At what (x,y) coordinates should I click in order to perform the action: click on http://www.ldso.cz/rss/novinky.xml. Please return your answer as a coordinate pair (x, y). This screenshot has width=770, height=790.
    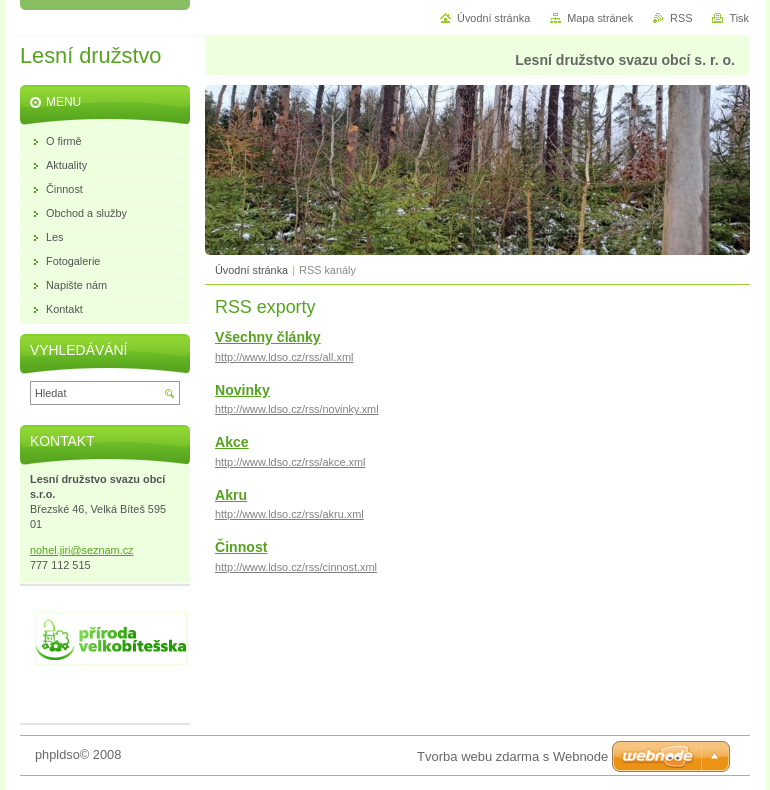
    Looking at the image, I should click on (297, 409).